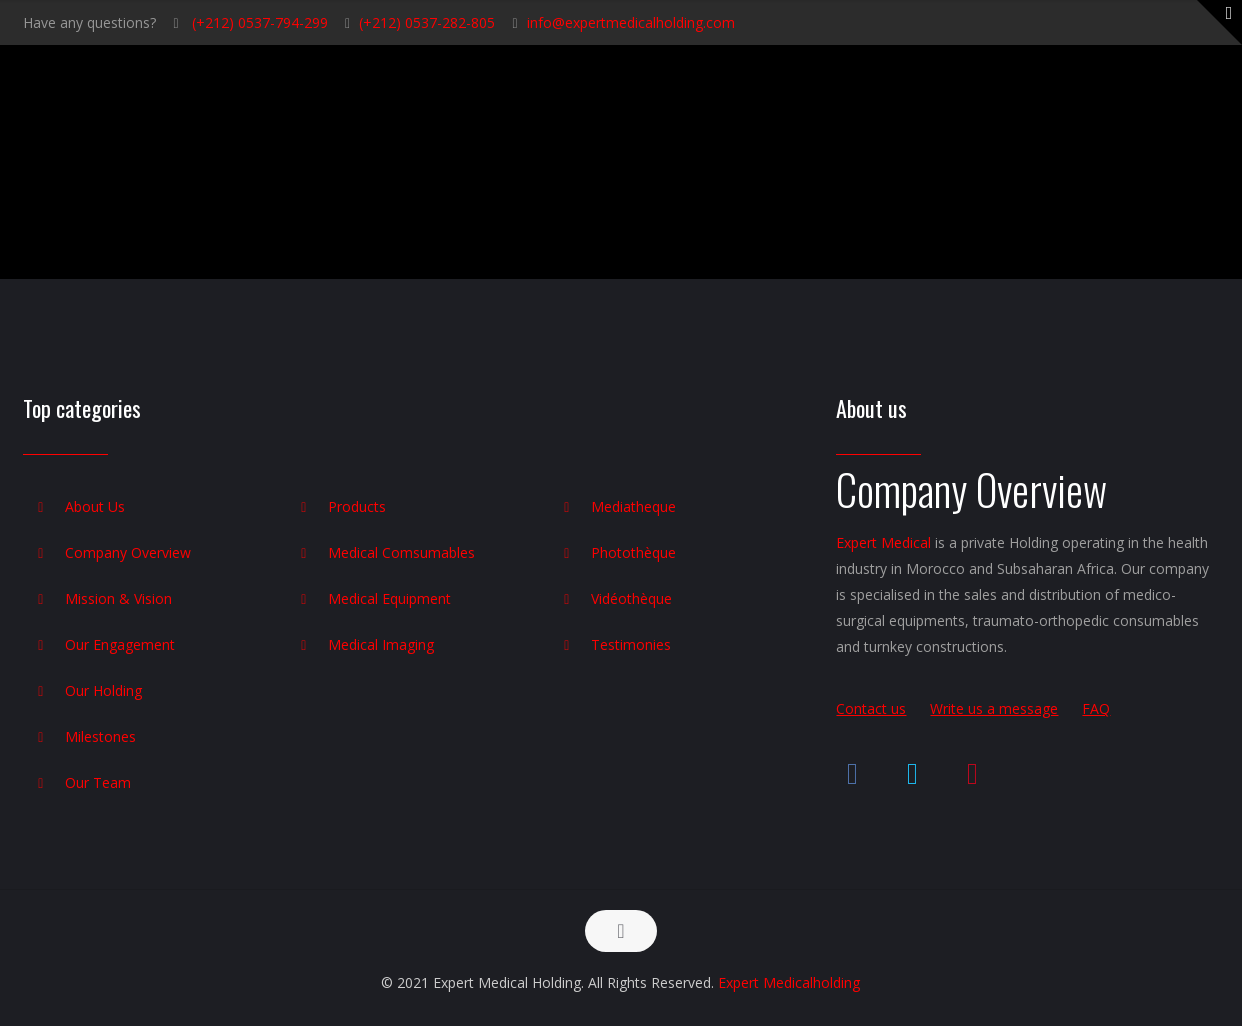 The width and height of the screenshot is (1242, 1026). What do you see at coordinates (100, 736) in the screenshot?
I see `Milestones` at bounding box center [100, 736].